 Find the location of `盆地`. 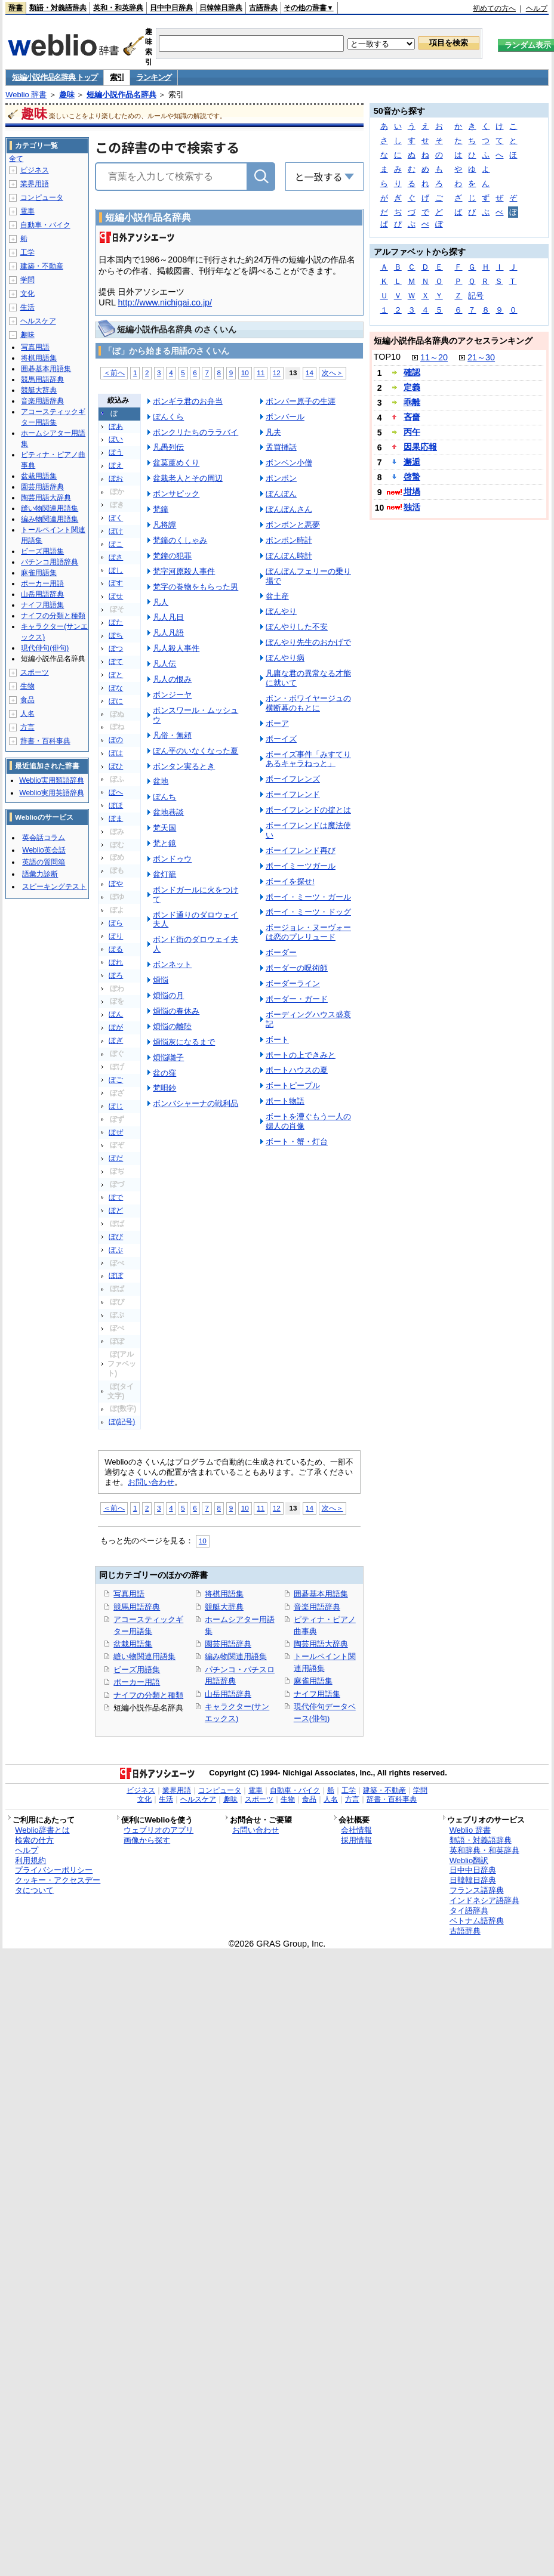

盆地 is located at coordinates (160, 781).